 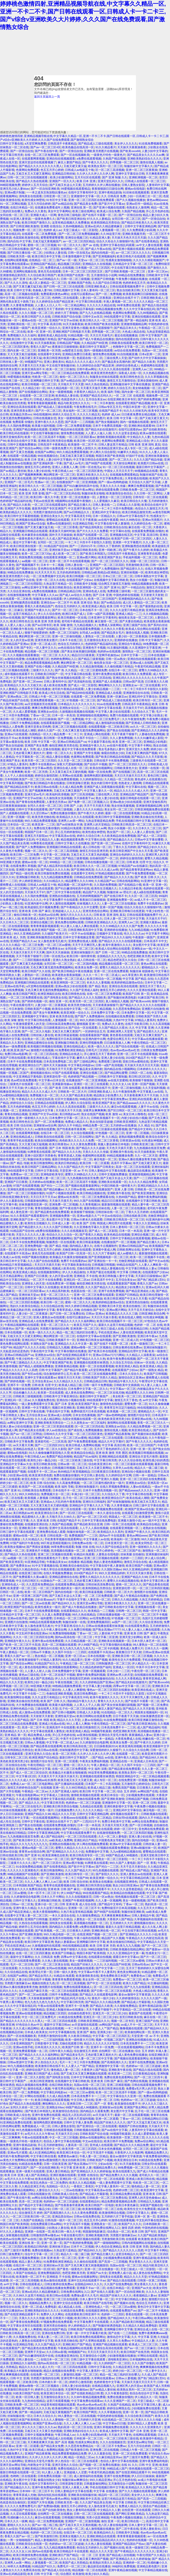 What do you see at coordinates (126, 297) in the screenshot?
I see `亚洲综合在线不卡了` at bounding box center [126, 297].